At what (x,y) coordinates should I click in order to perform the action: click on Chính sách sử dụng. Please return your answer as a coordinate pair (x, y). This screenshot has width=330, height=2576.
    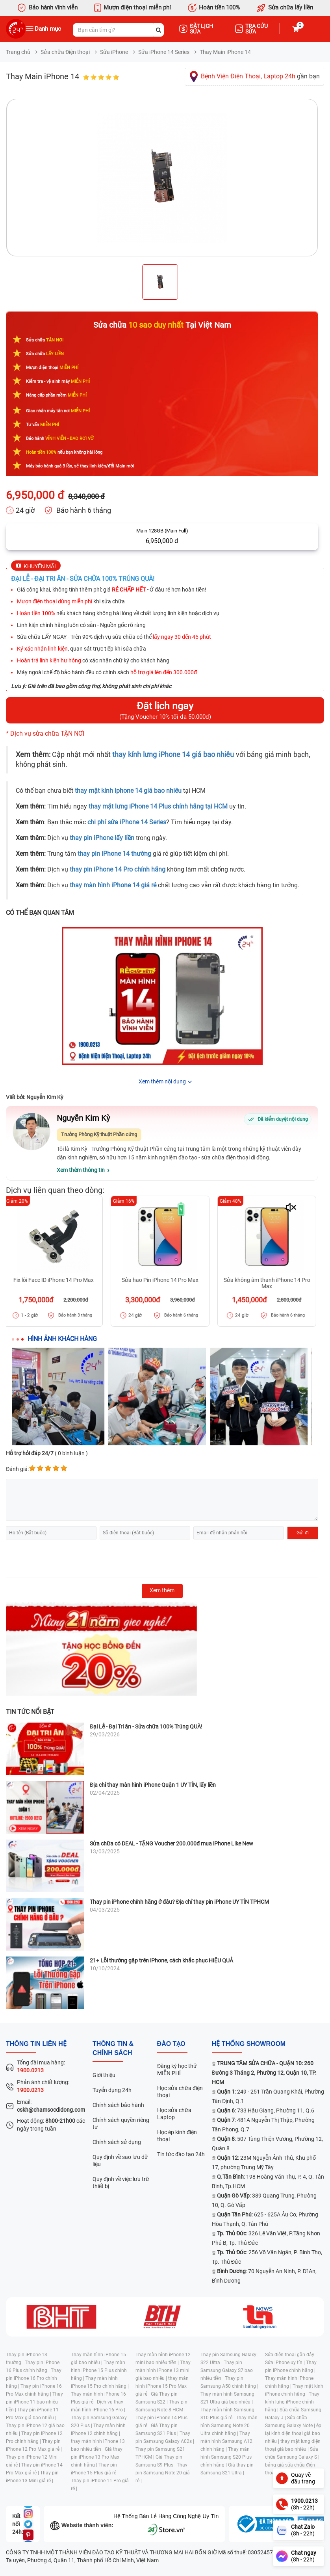
    Looking at the image, I should click on (117, 2142).